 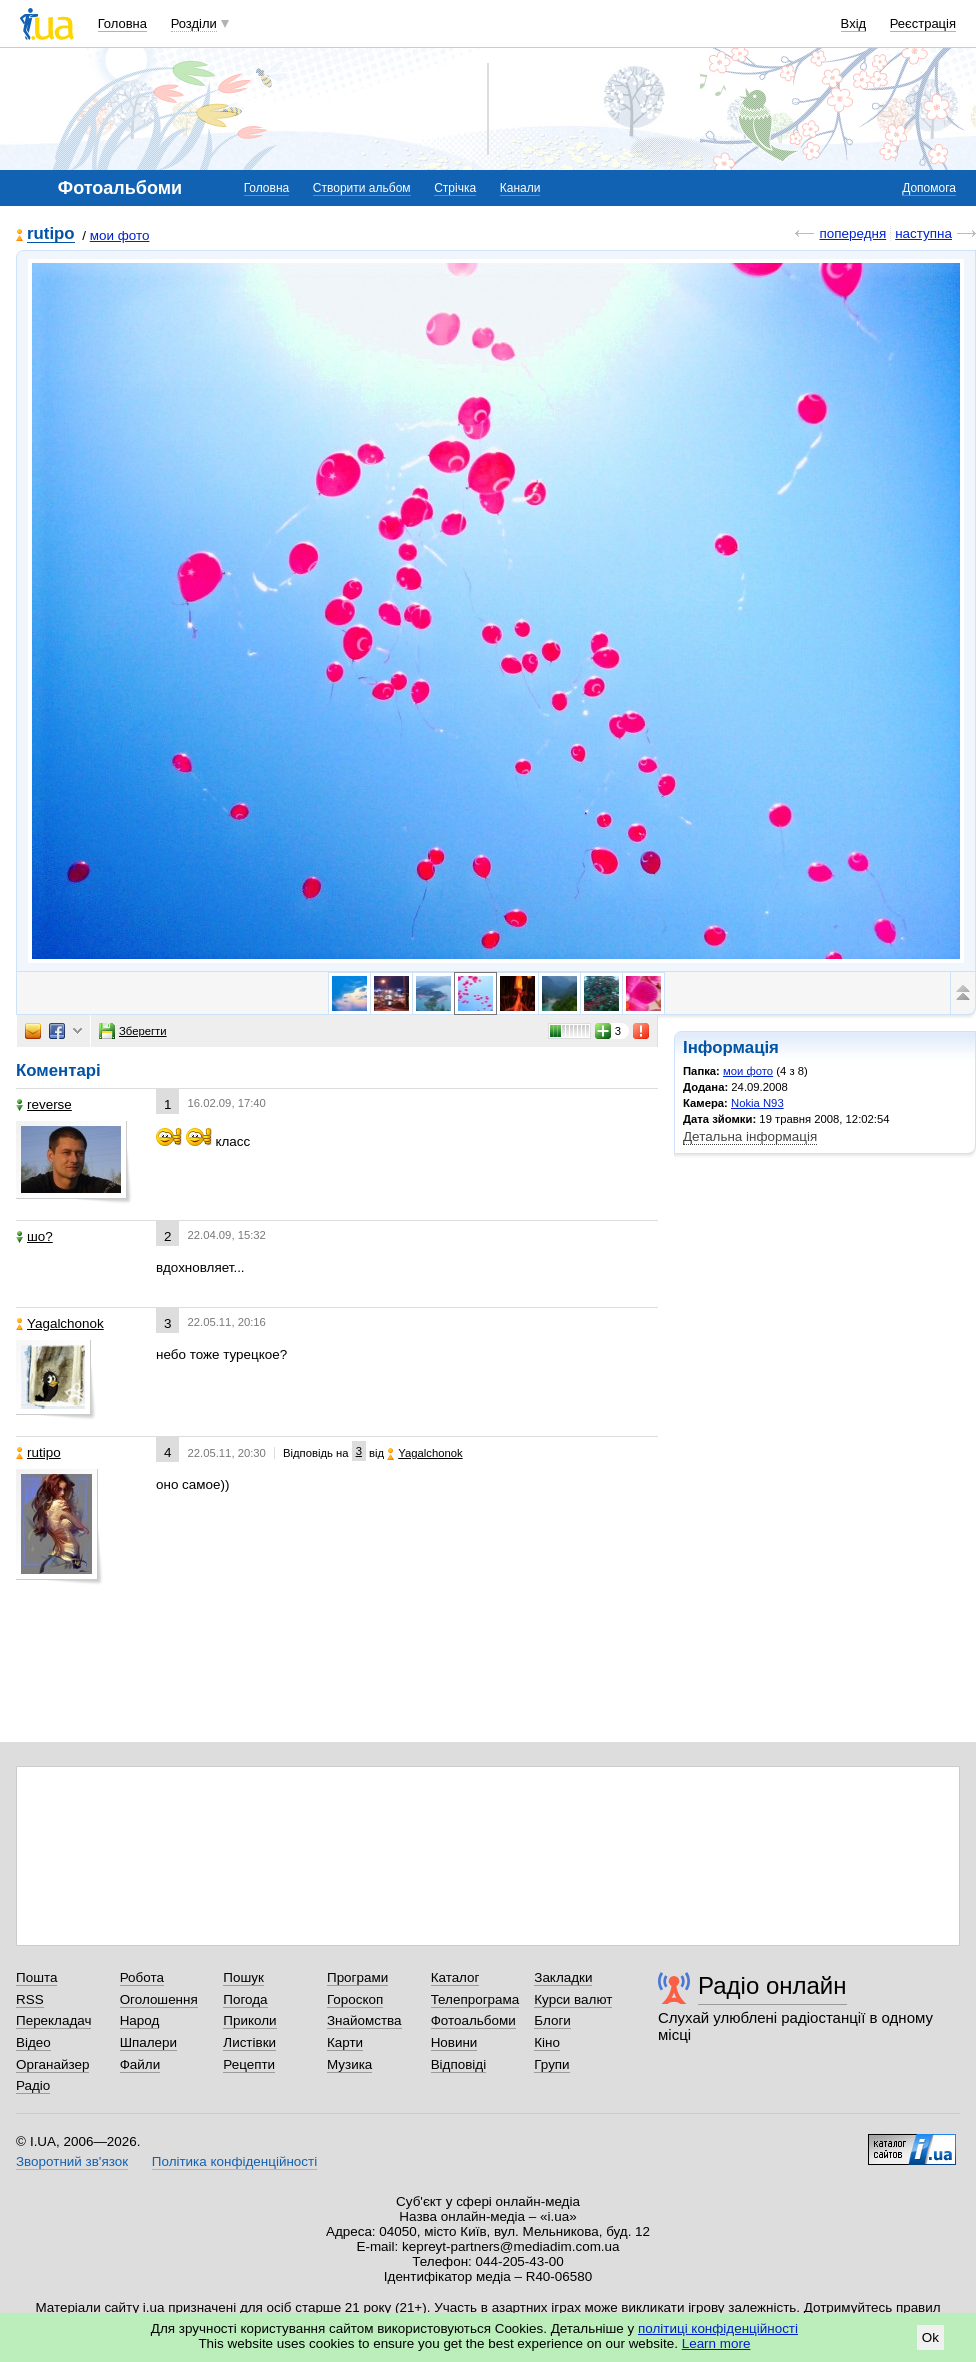 I want to click on Розділи, so click(x=194, y=23).